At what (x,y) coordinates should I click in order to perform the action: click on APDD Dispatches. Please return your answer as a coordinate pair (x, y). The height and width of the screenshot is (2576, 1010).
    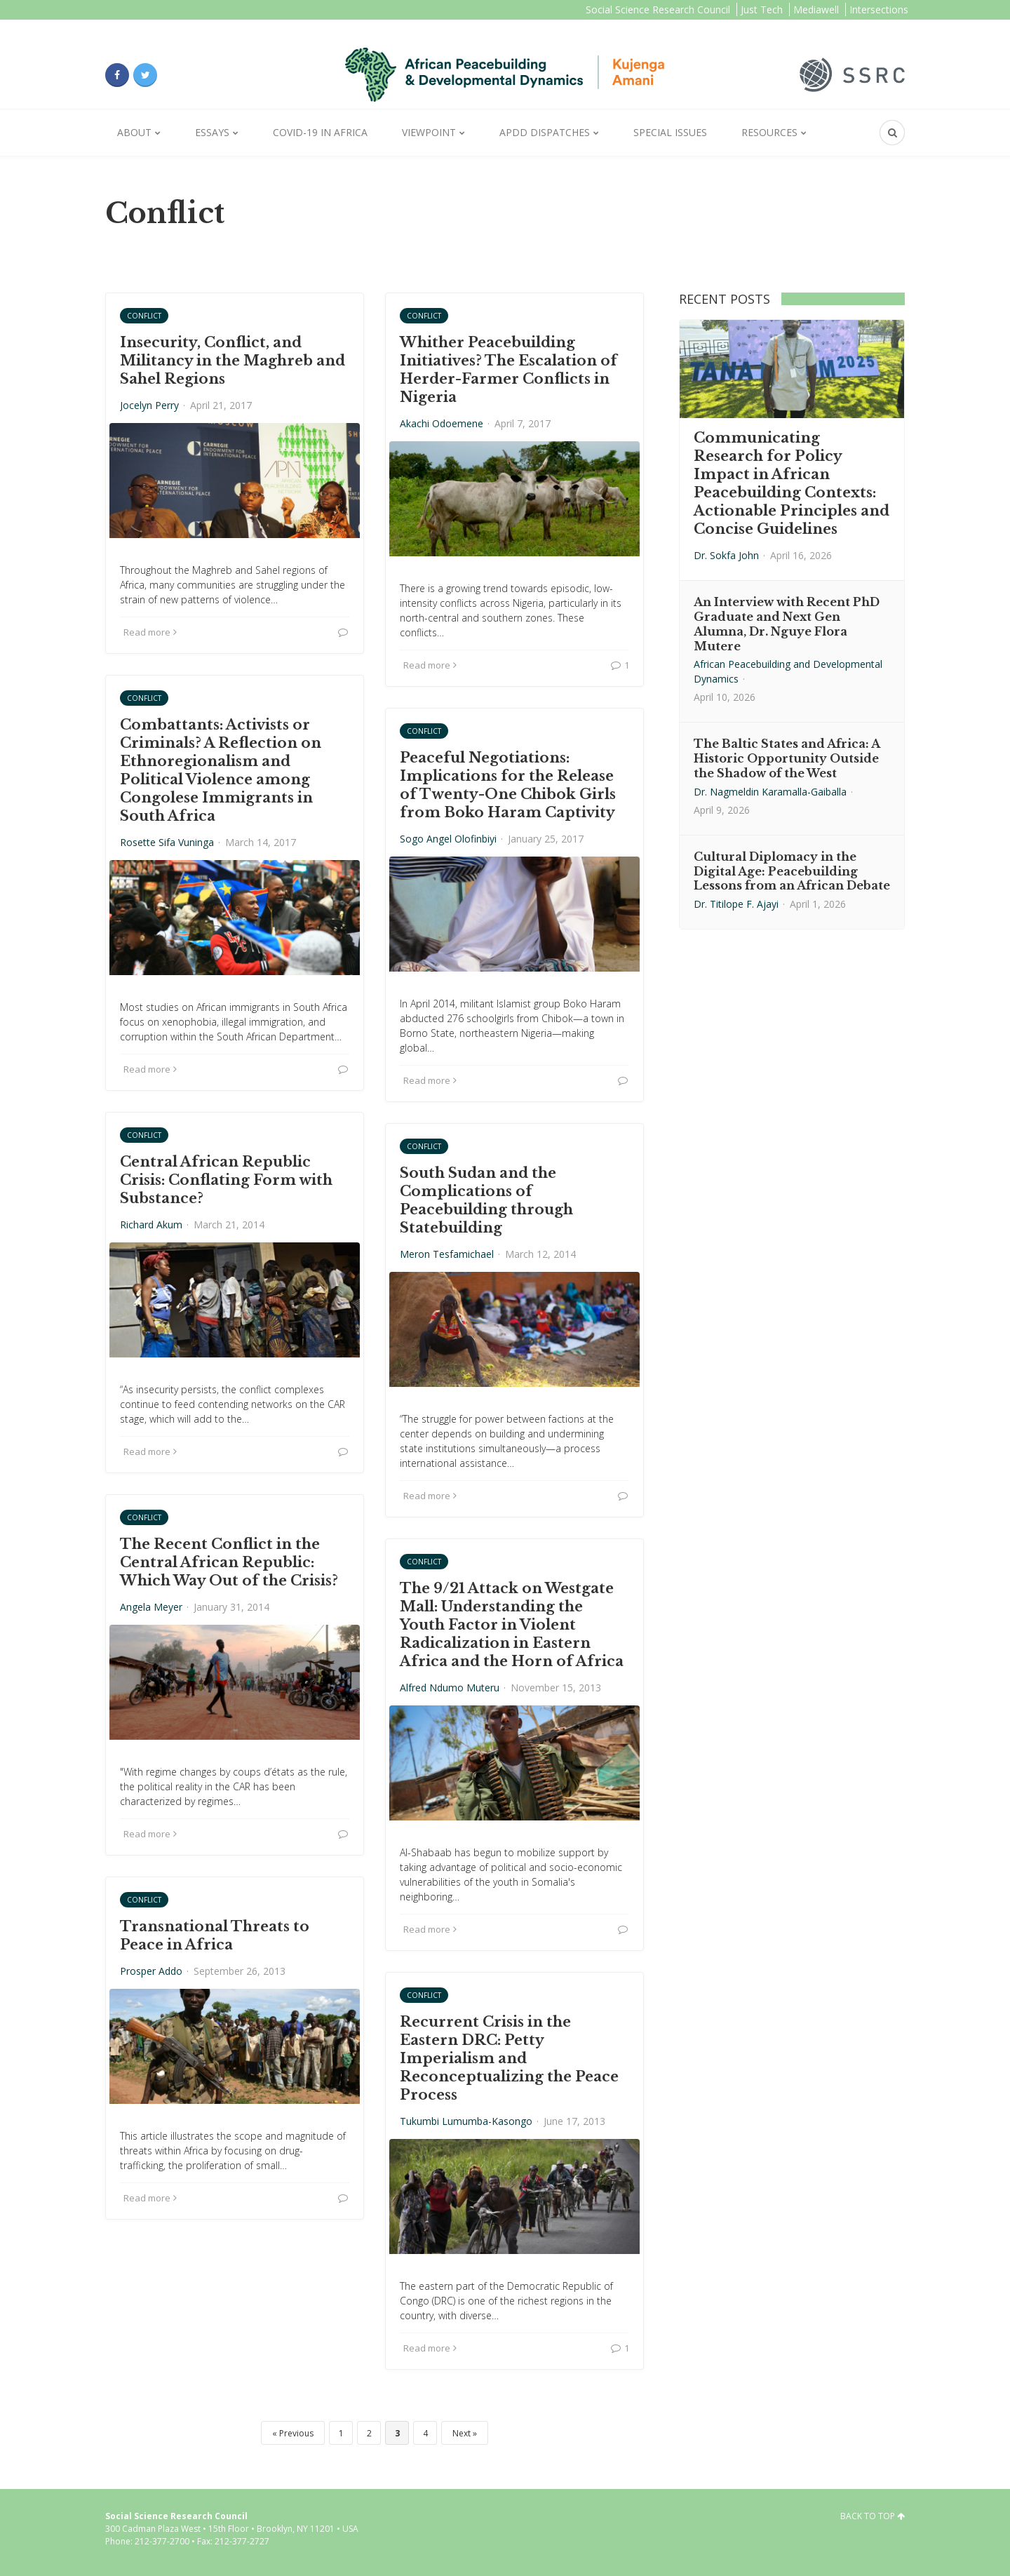
    Looking at the image, I should click on (544, 132).